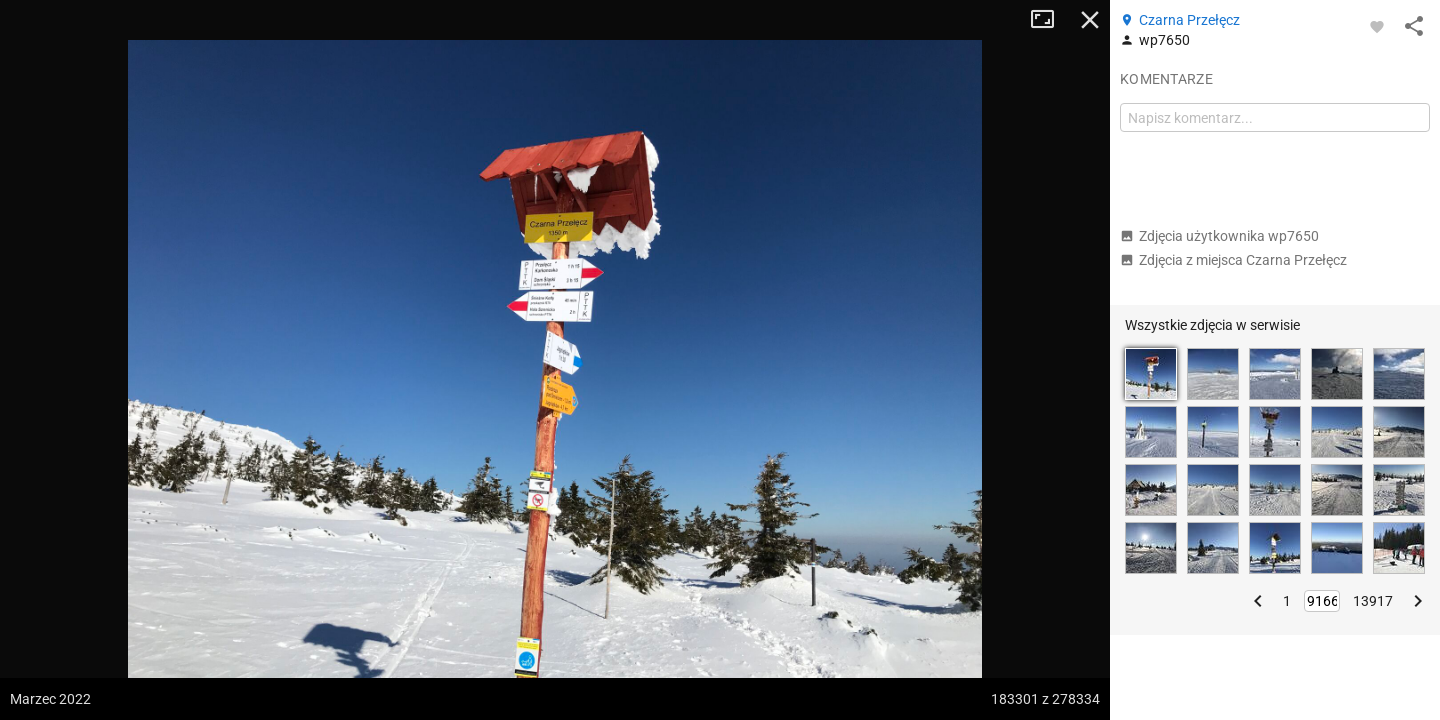 This screenshot has width=1440, height=720. Describe the element at coordinates (1090, 20) in the screenshot. I see `Zamknij` at that location.